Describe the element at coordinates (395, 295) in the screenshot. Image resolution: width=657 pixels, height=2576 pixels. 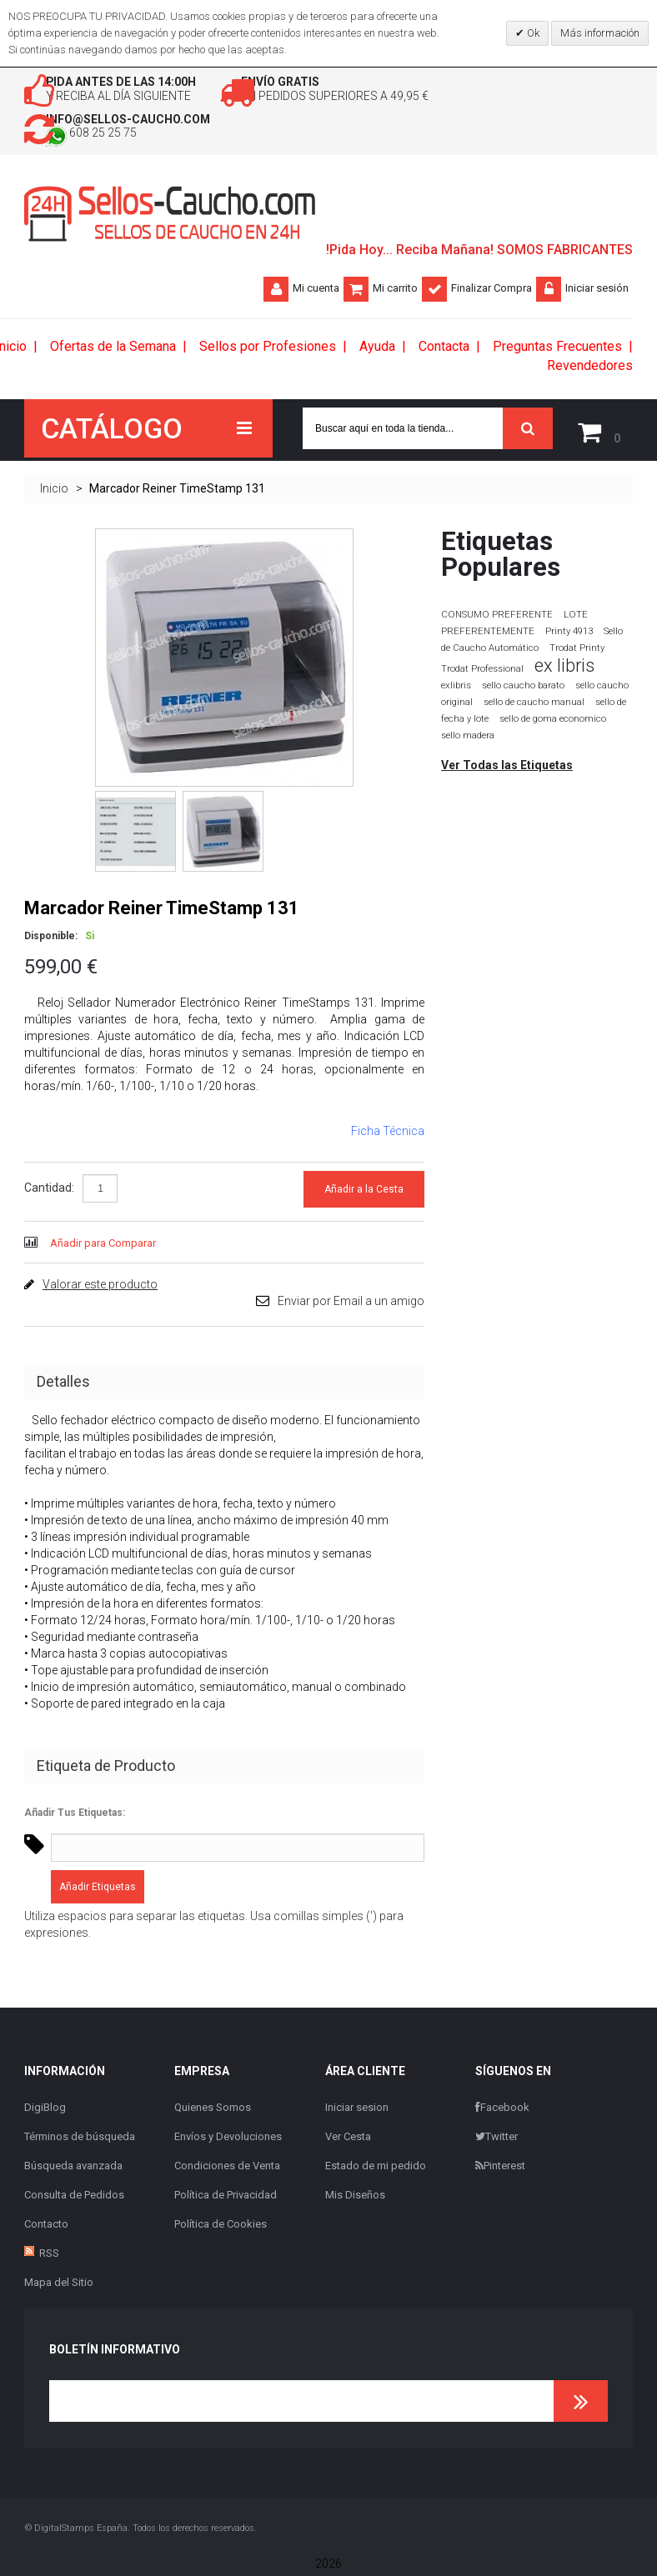
I see `Mi carrito` at that location.